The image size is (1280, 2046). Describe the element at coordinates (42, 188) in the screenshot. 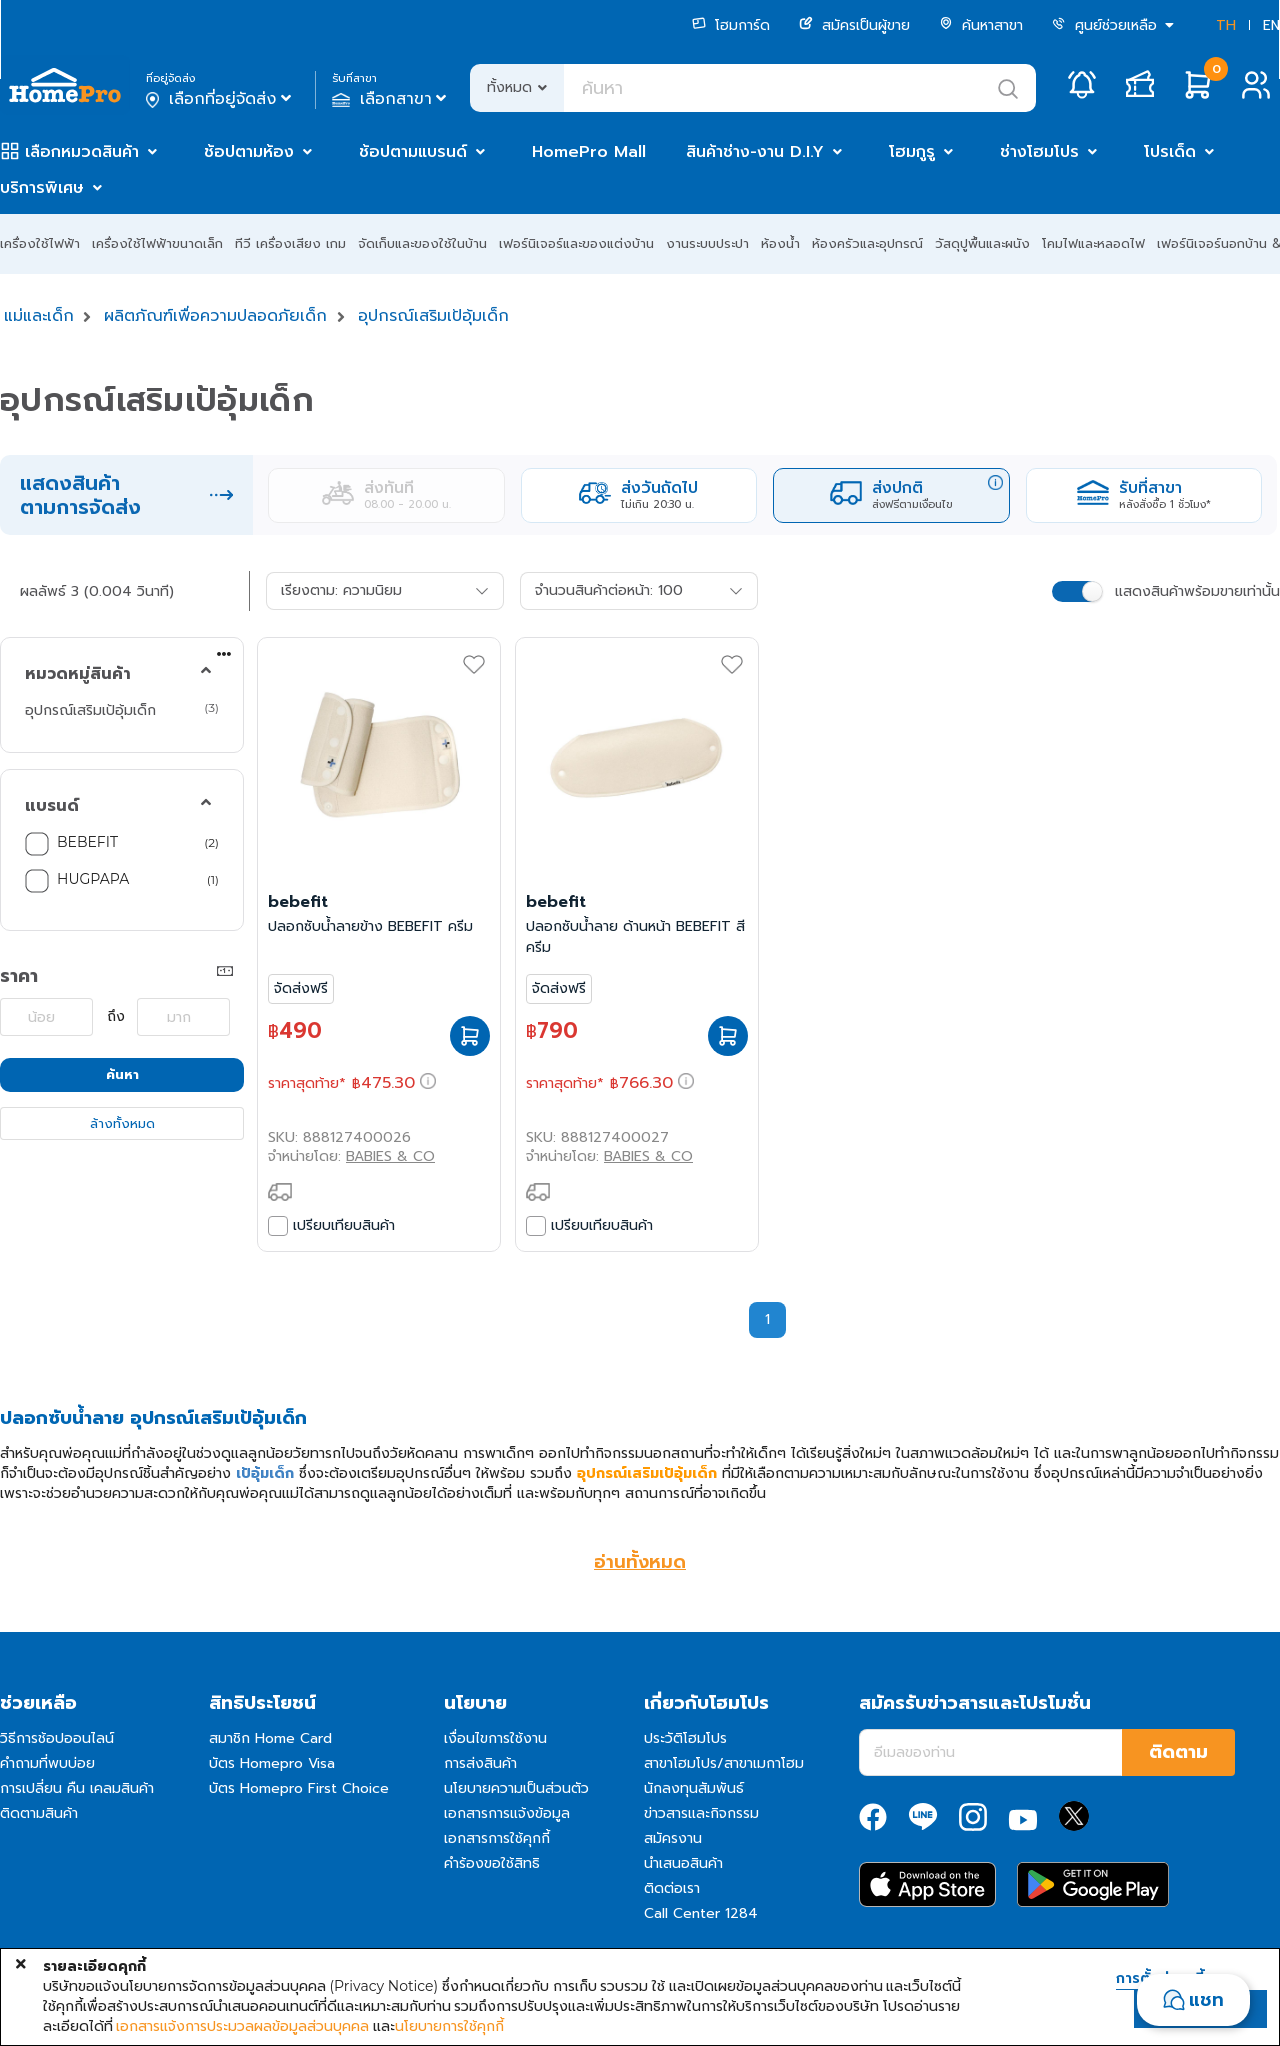

I see `บริการพิเศษ` at that location.